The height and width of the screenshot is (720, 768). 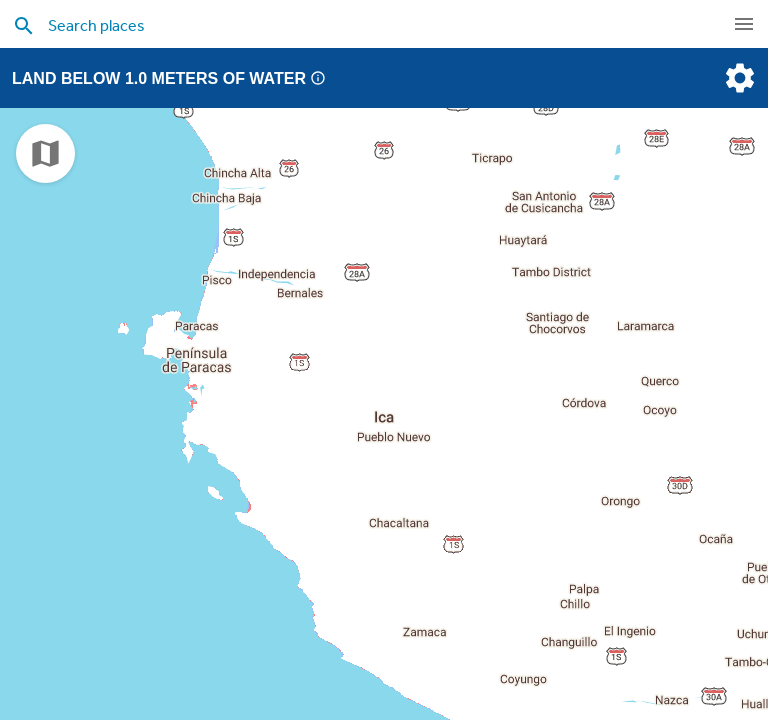 I want to click on [search places], so click(x=344, y=25).